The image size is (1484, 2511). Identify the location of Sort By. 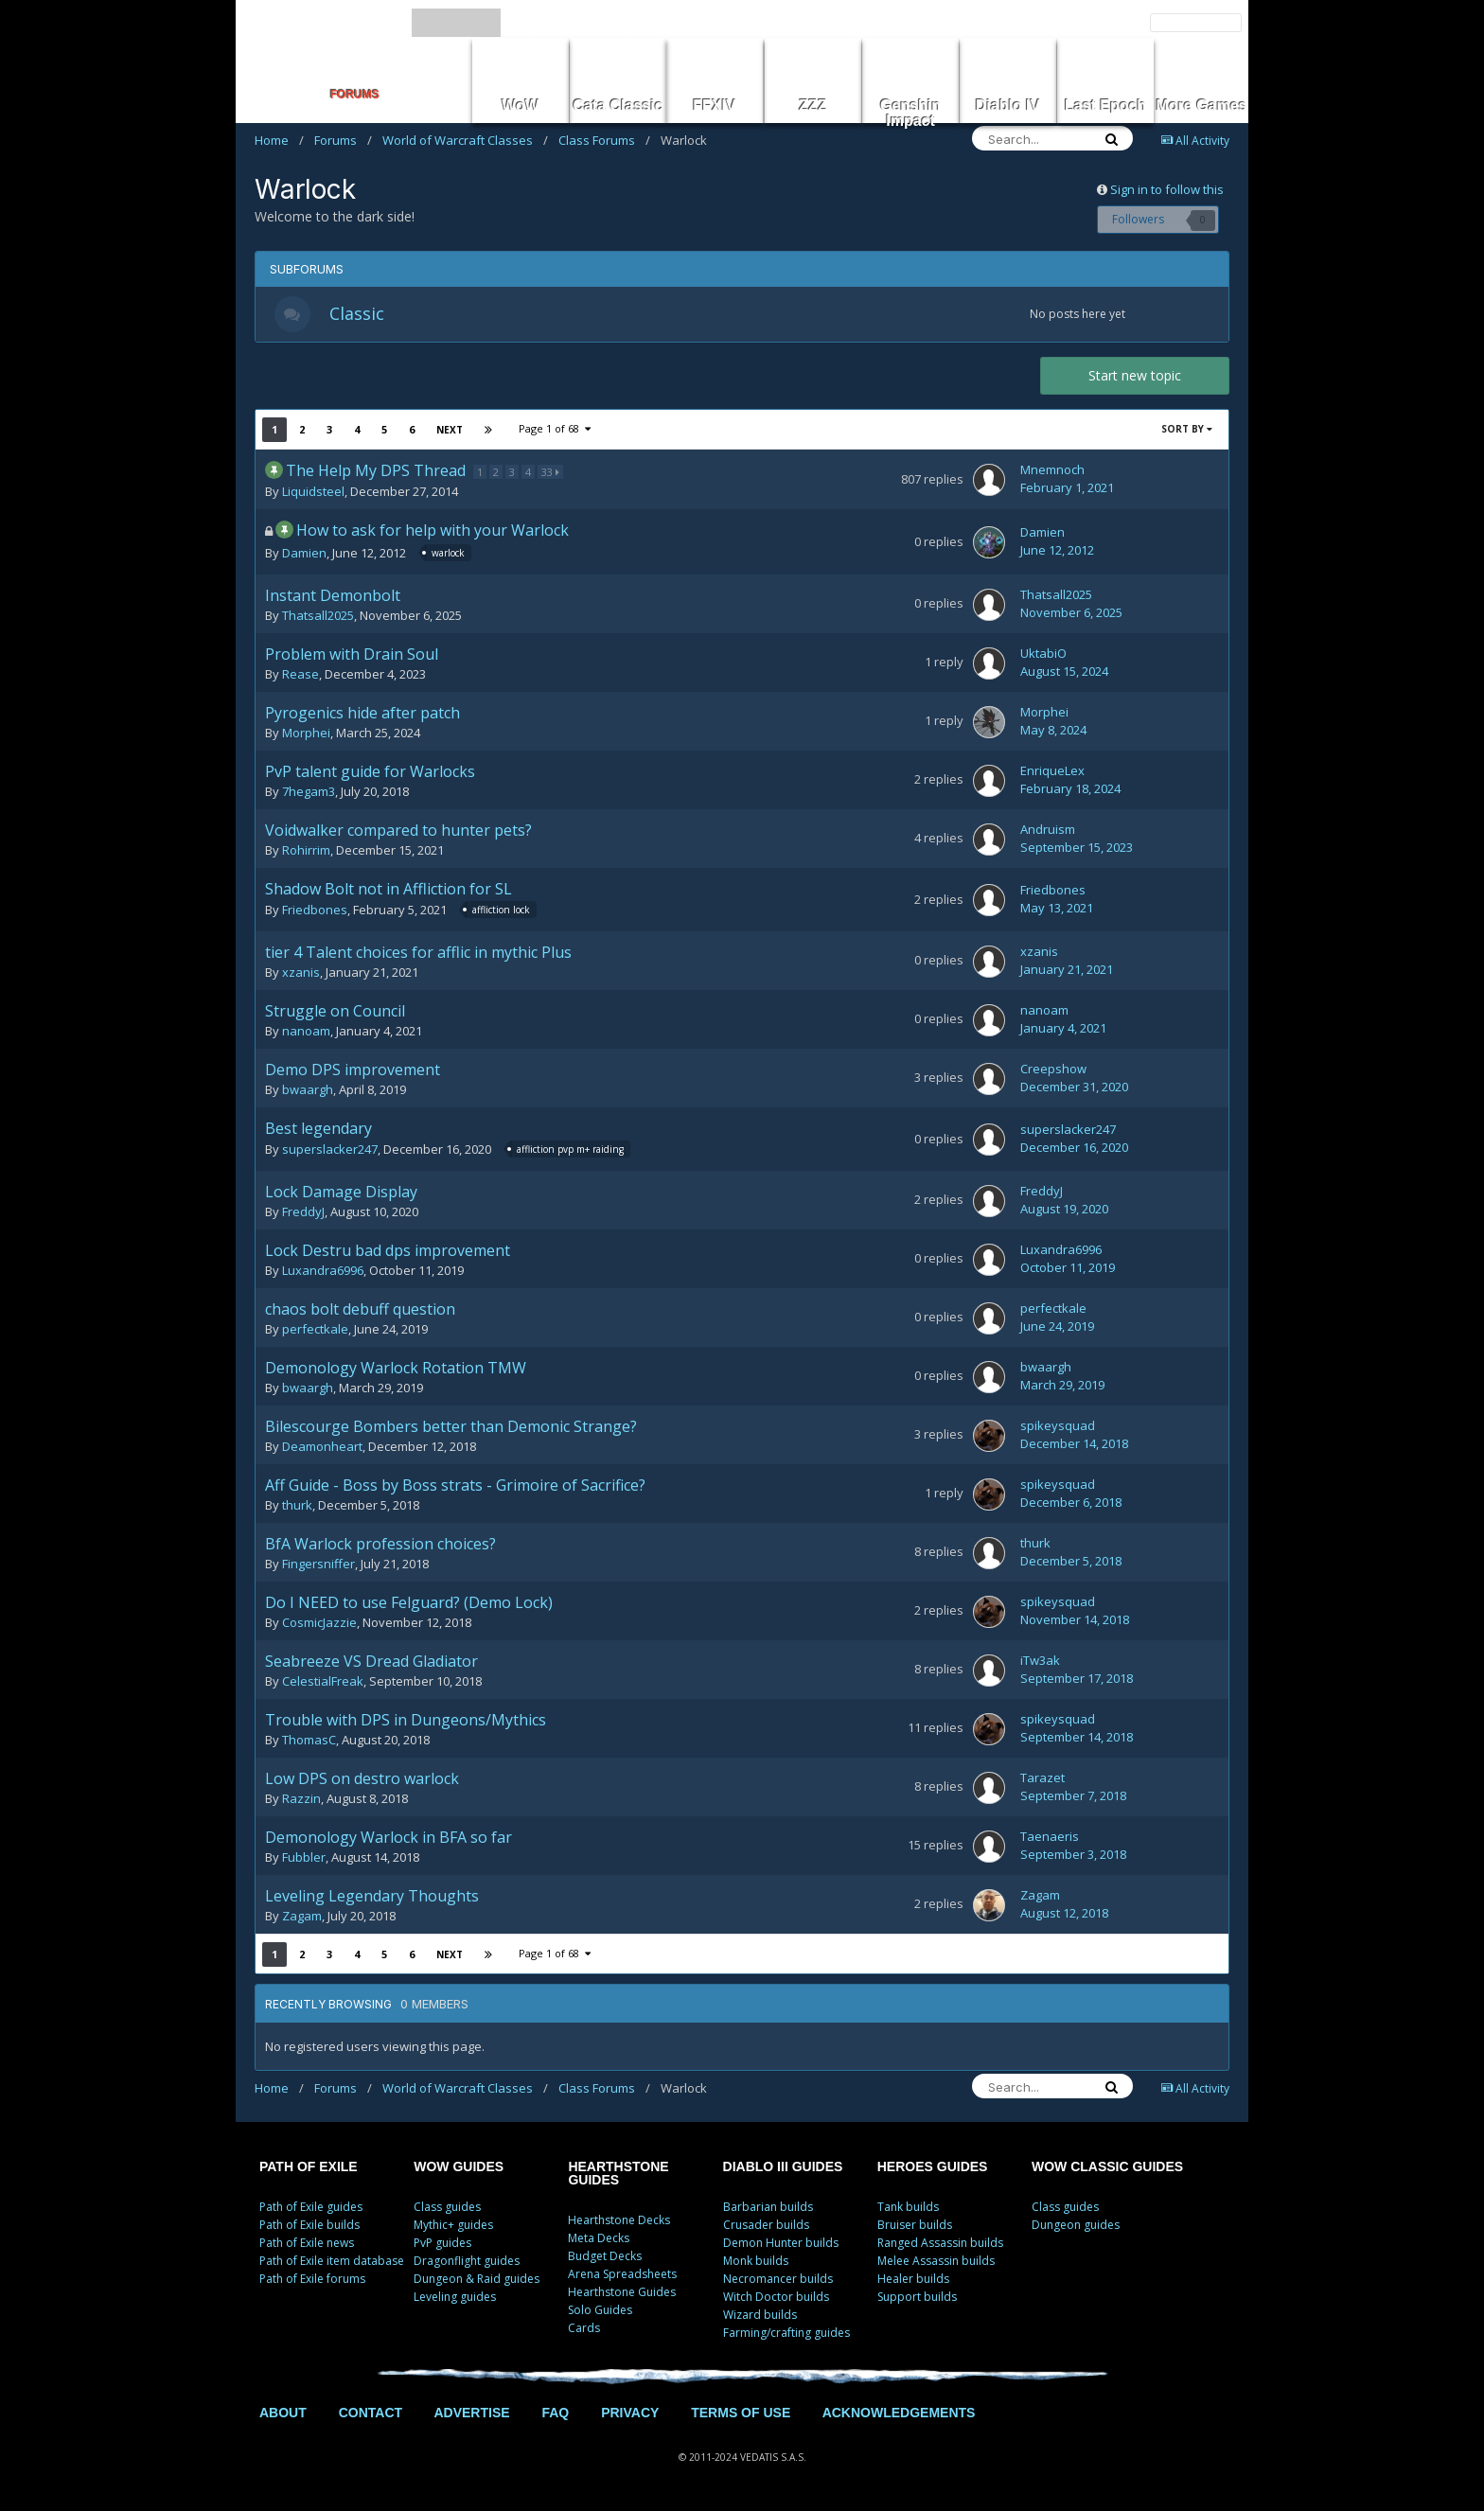
(1186, 430).